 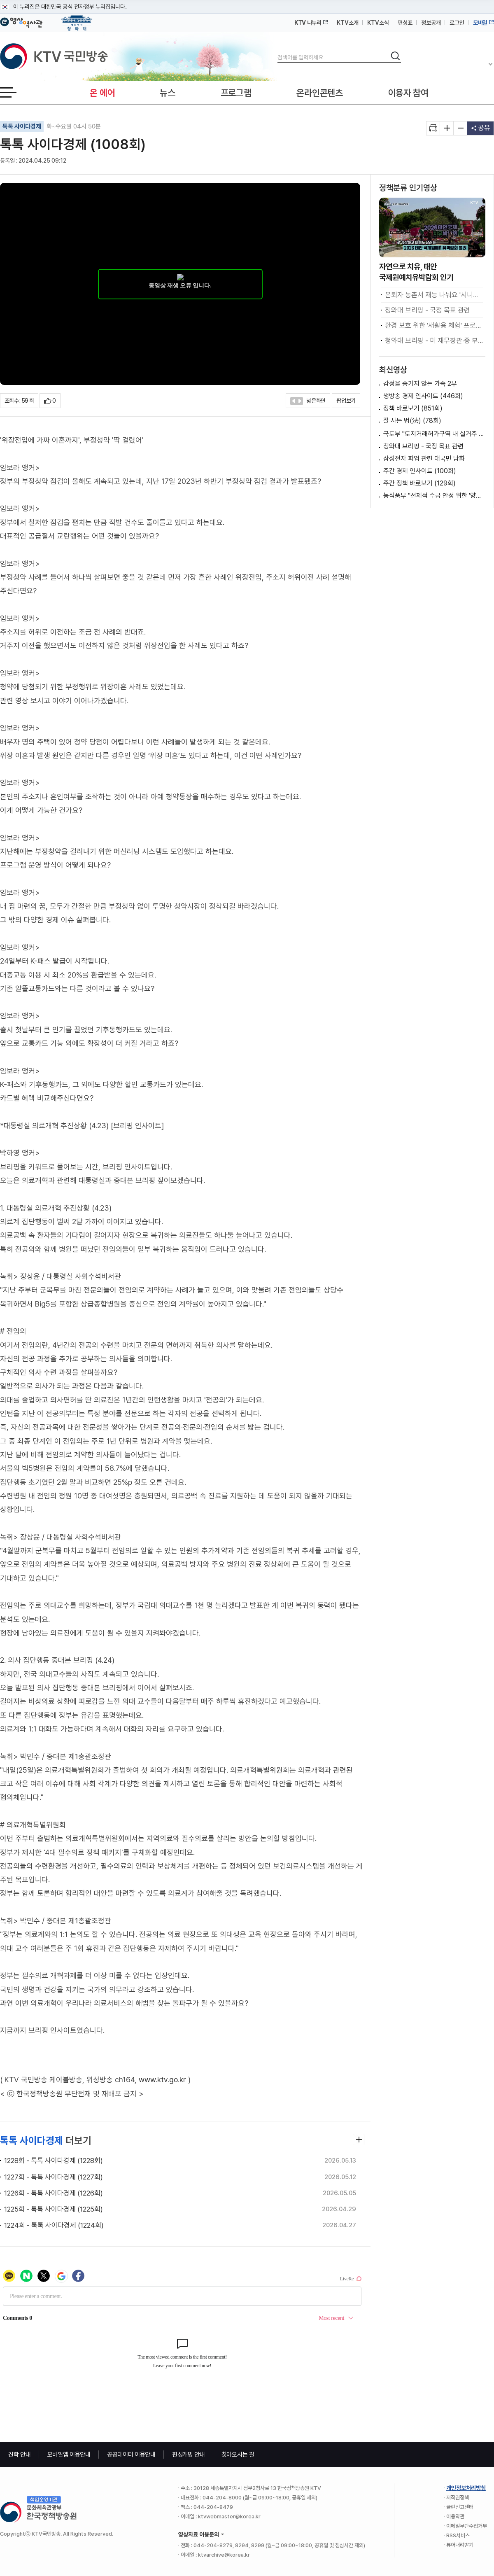 What do you see at coordinates (198, 2534) in the screenshot?
I see `영상자료 이용문의` at bounding box center [198, 2534].